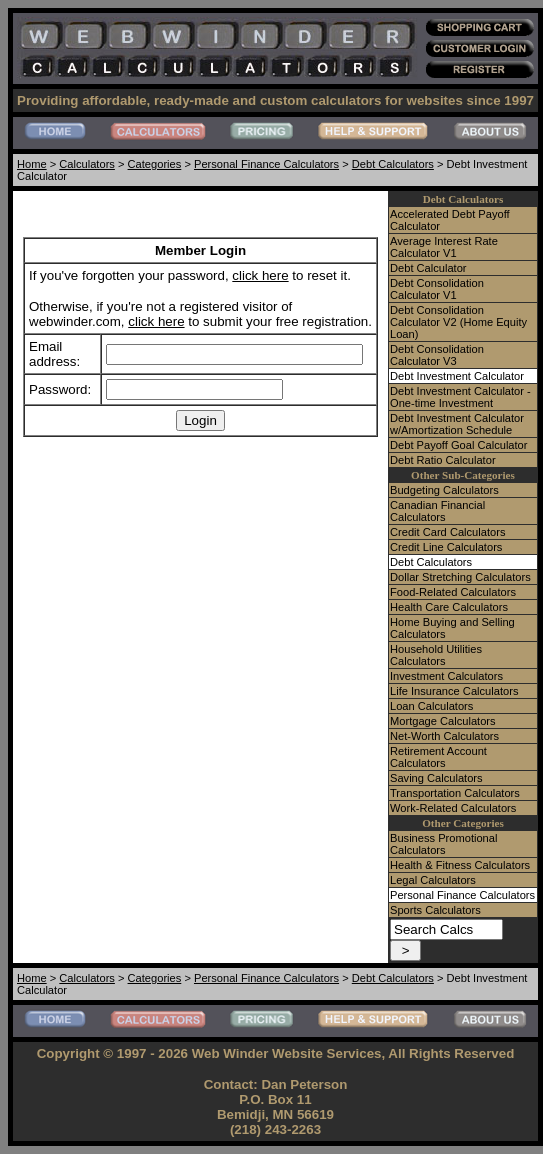  I want to click on Budgeting Calculators, so click(444, 490).